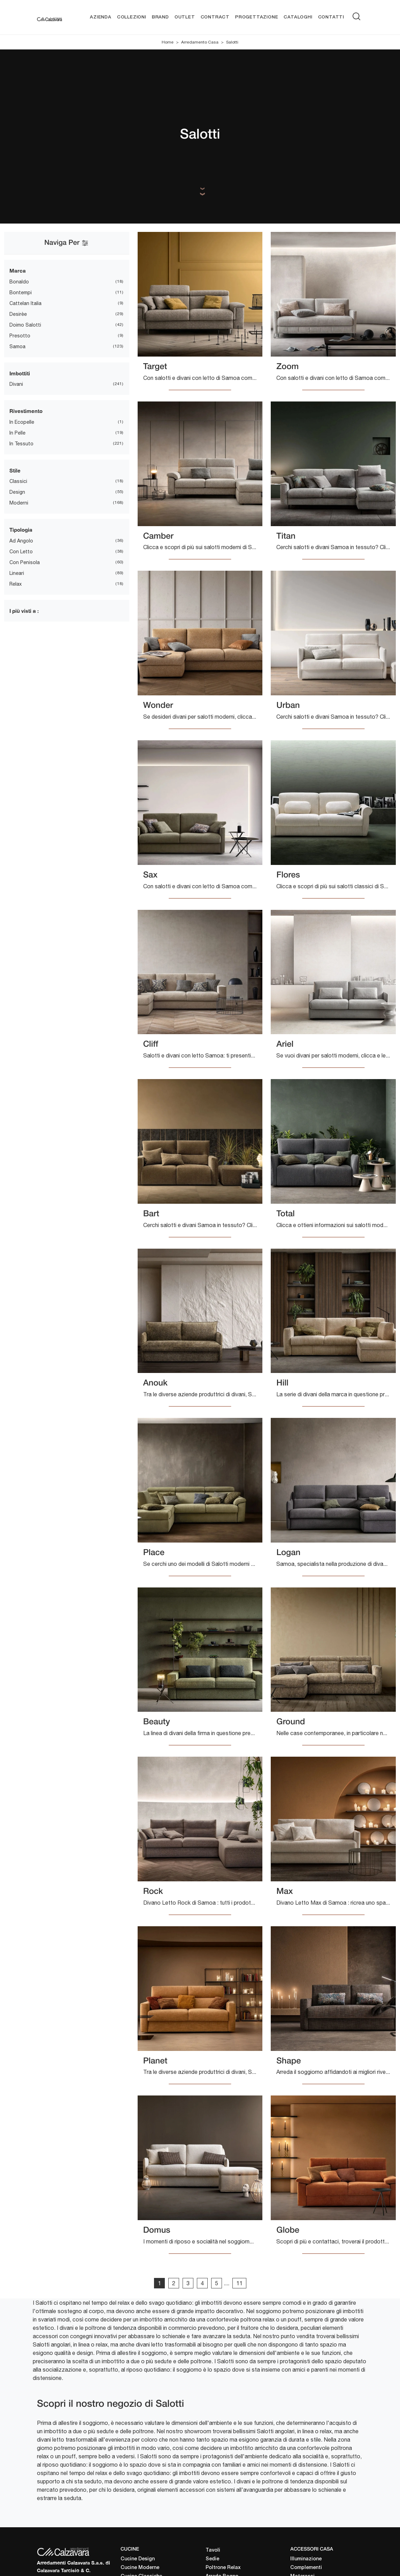  What do you see at coordinates (239, 2283) in the screenshot?
I see `11` at bounding box center [239, 2283].